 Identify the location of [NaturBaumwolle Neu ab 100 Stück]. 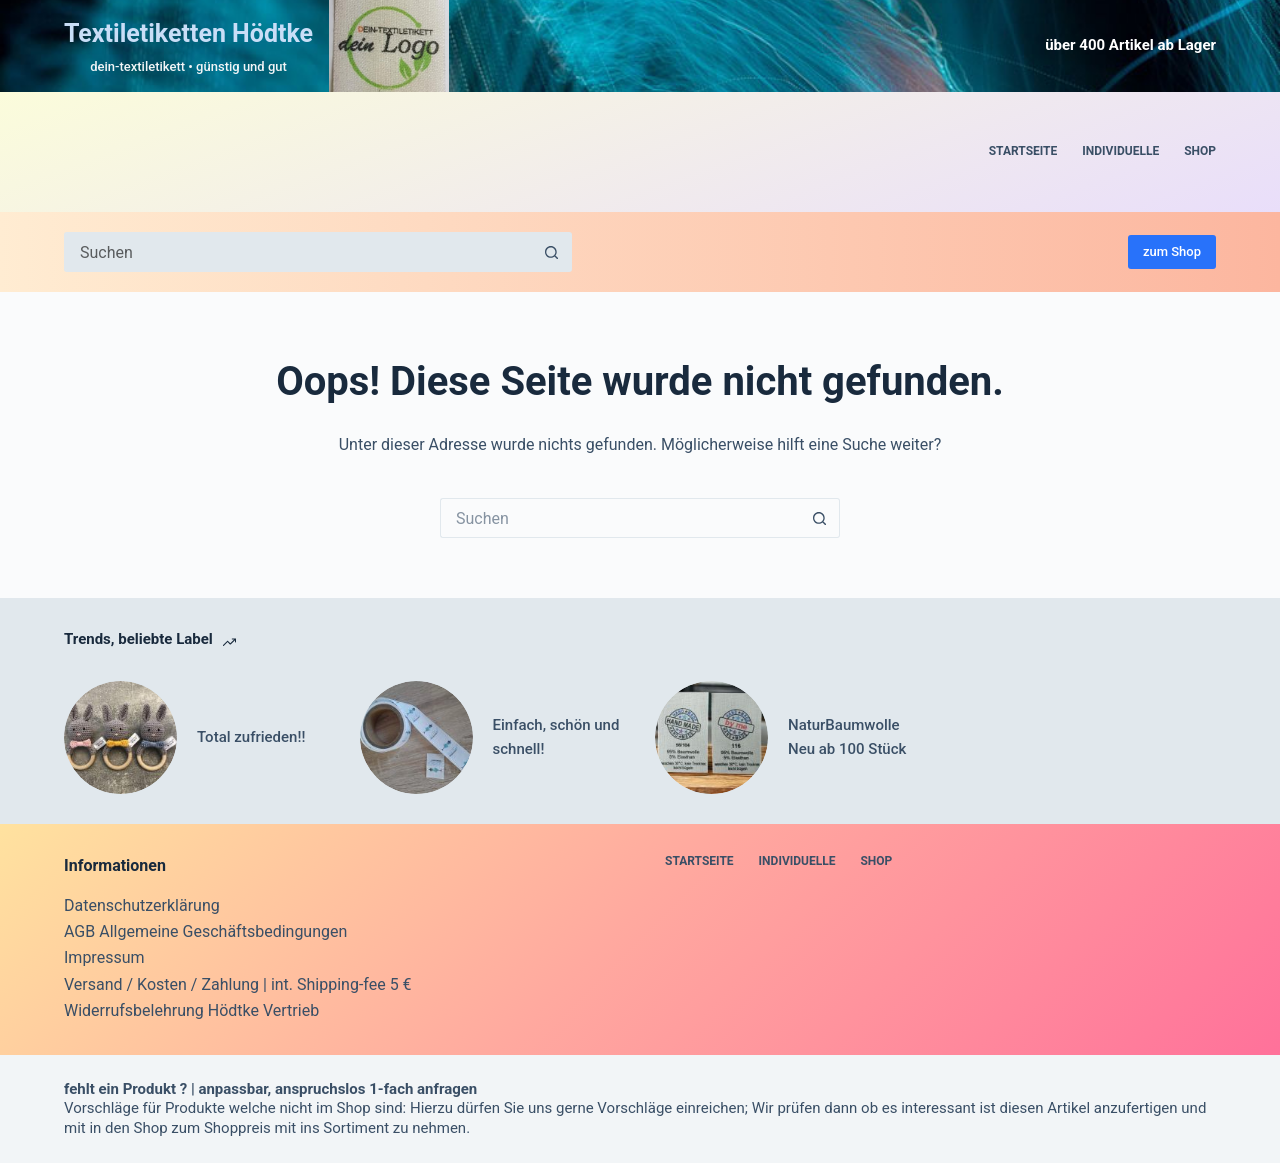
(711, 737).